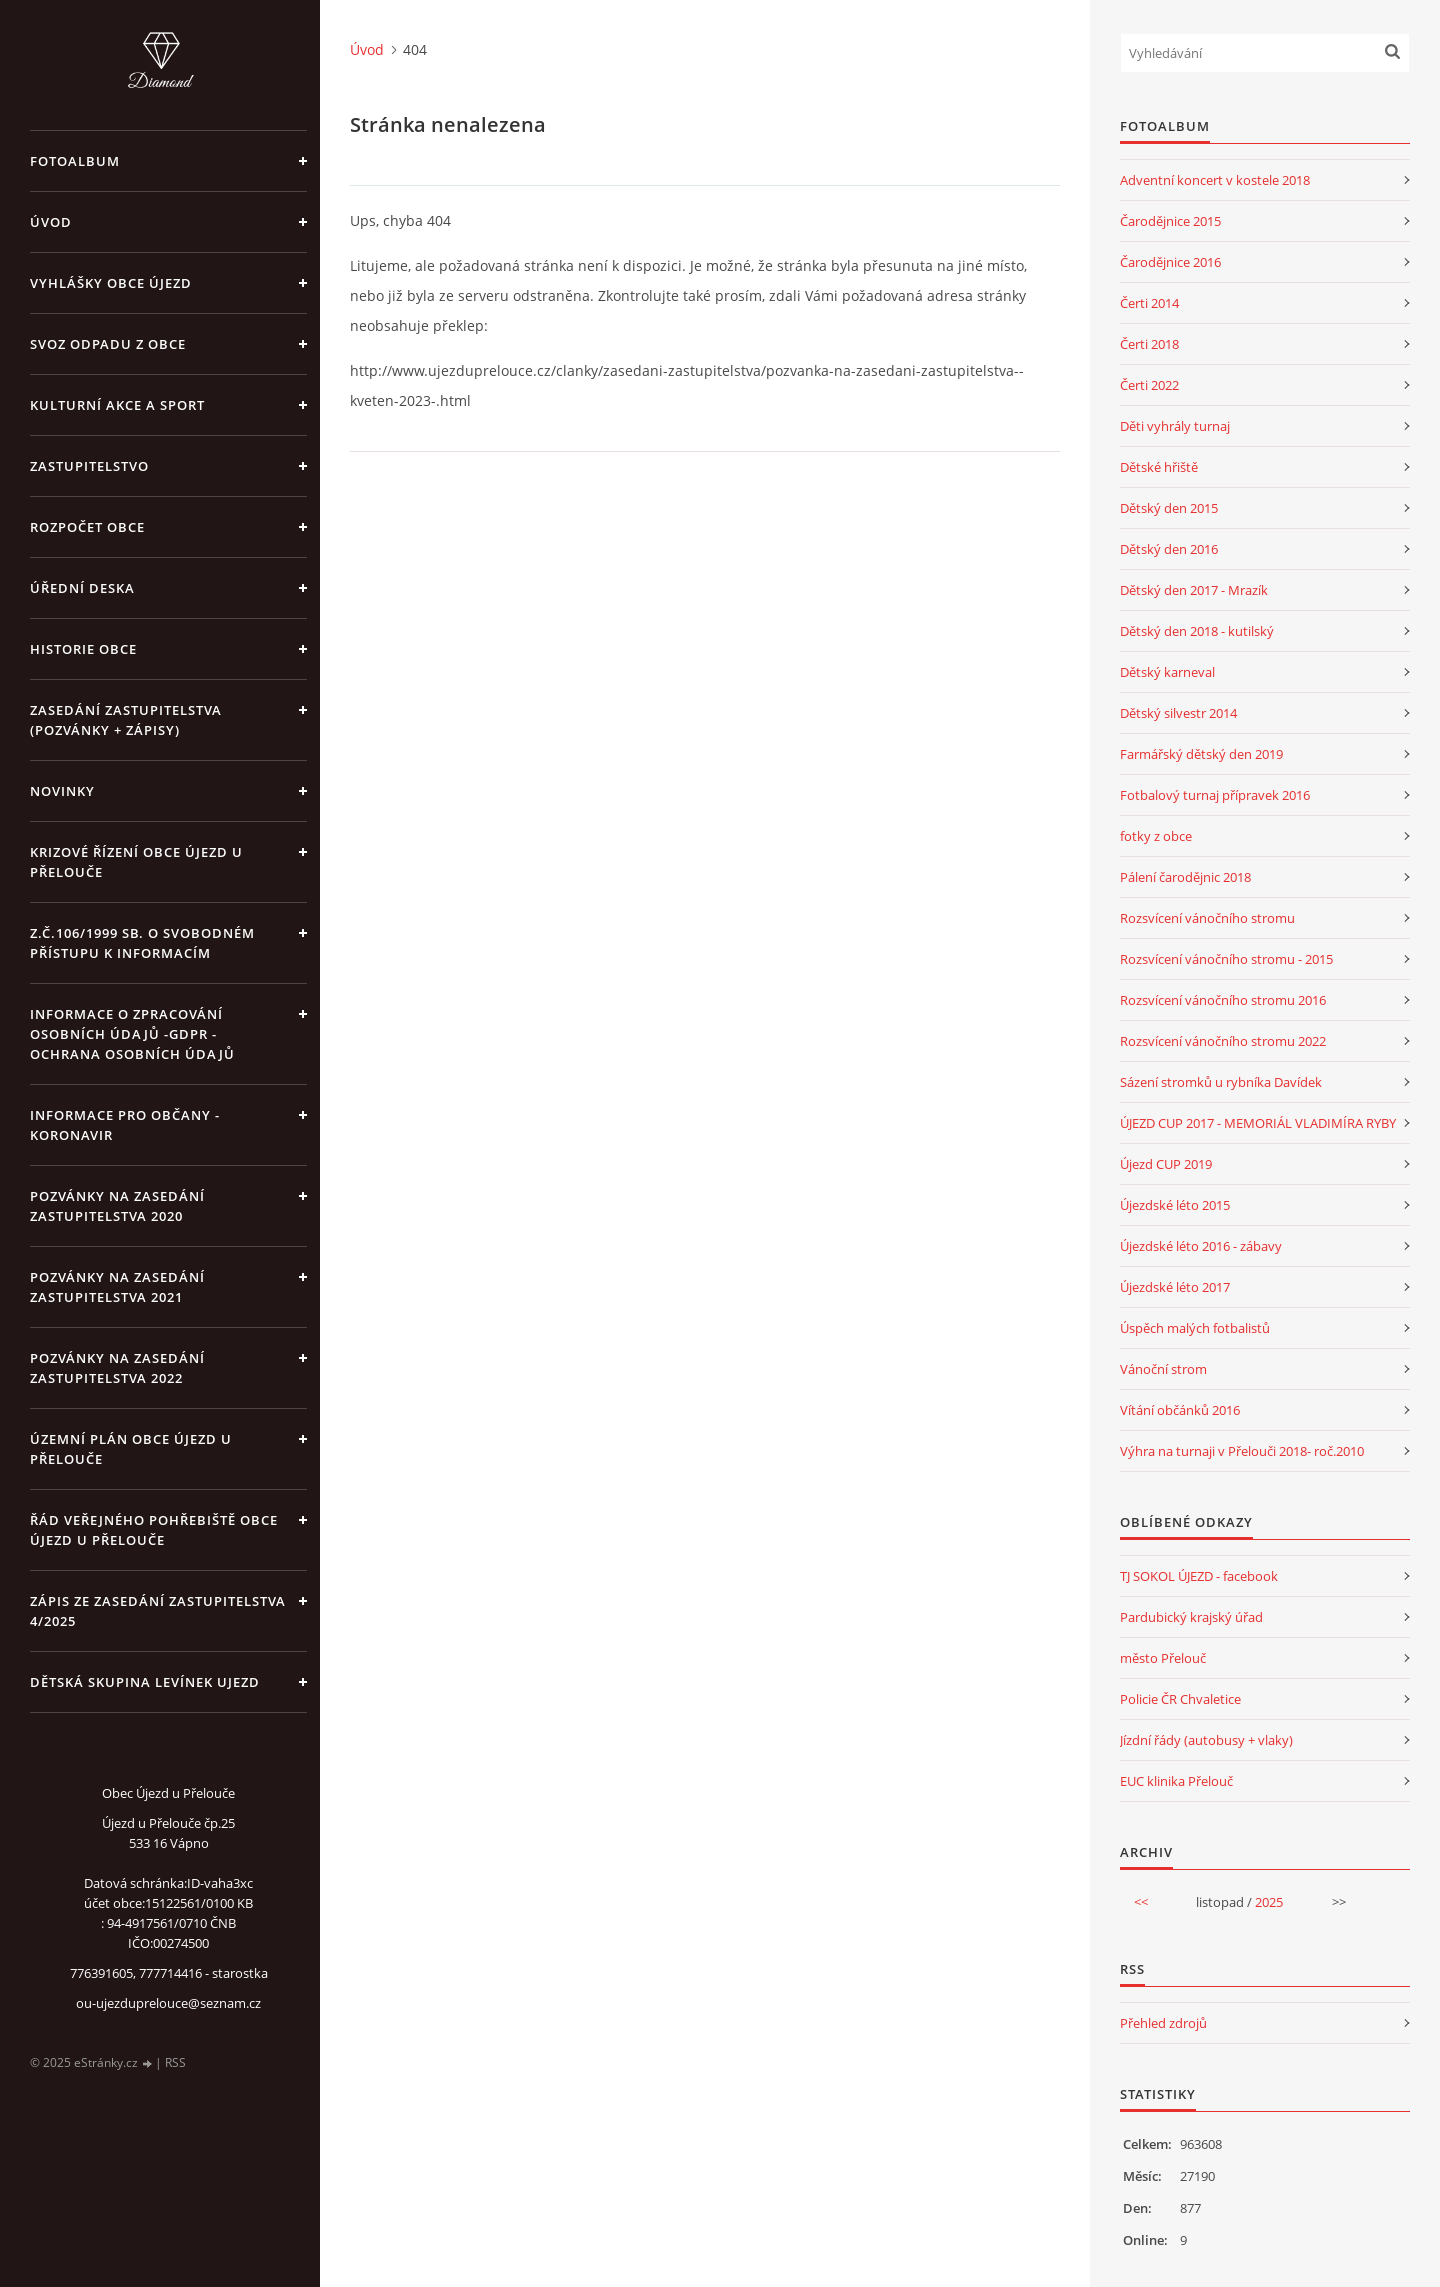 The image size is (1440, 2287). I want to click on město Přelouč, so click(1163, 1658).